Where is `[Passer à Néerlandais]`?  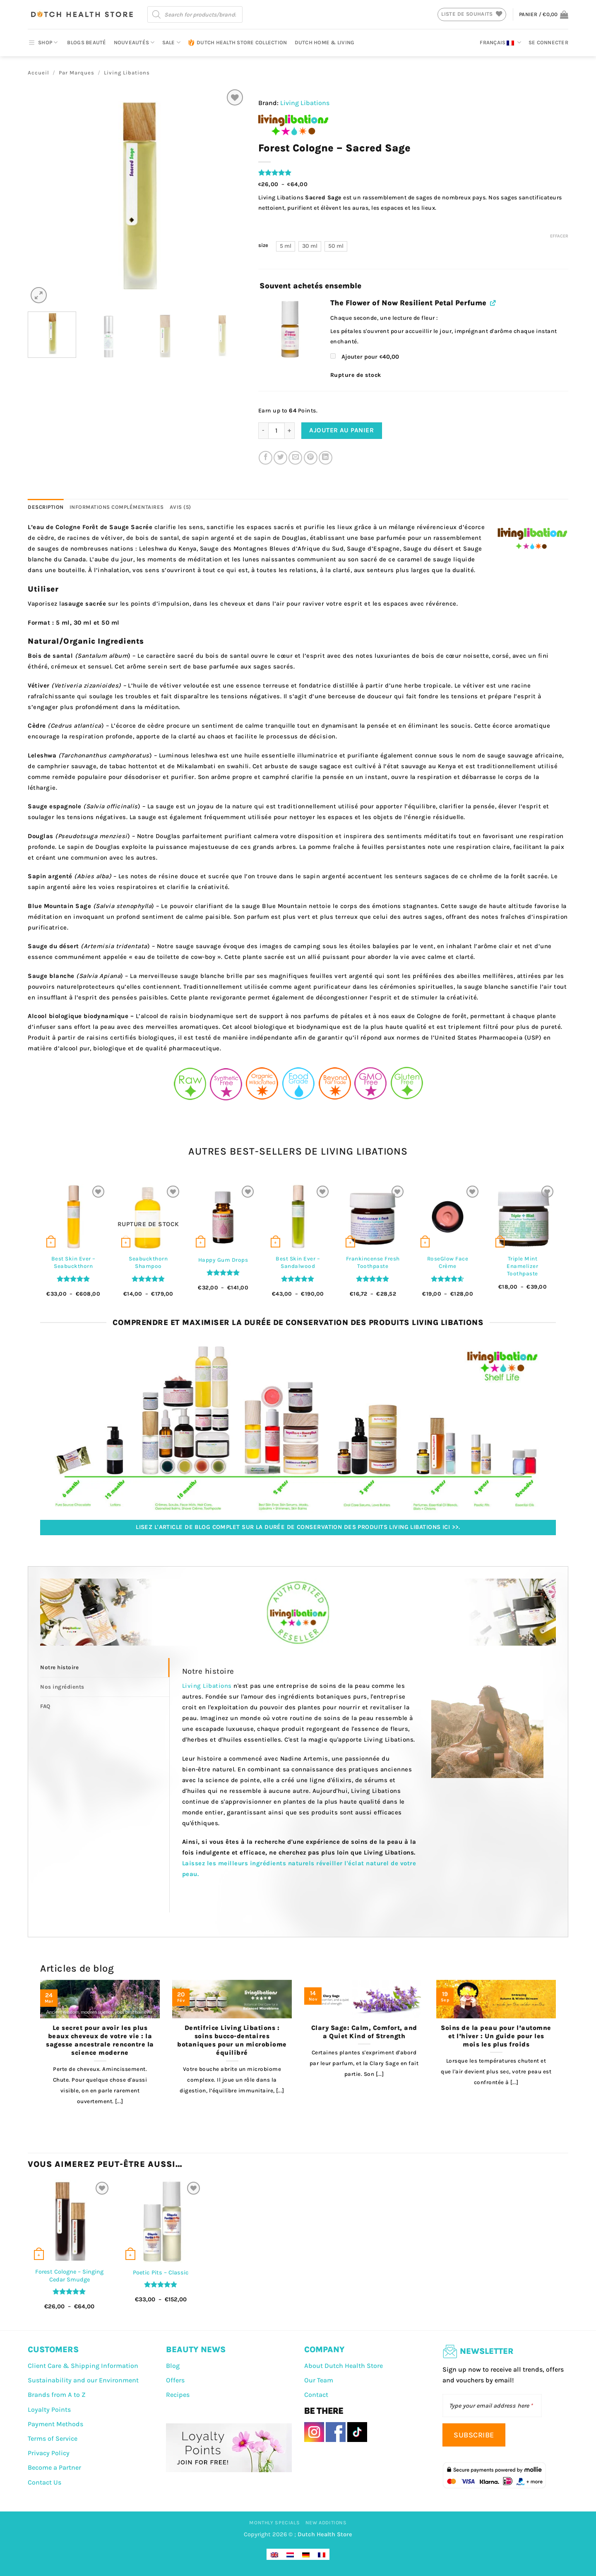 [Passer à Néerlandais] is located at coordinates (290, 2554).